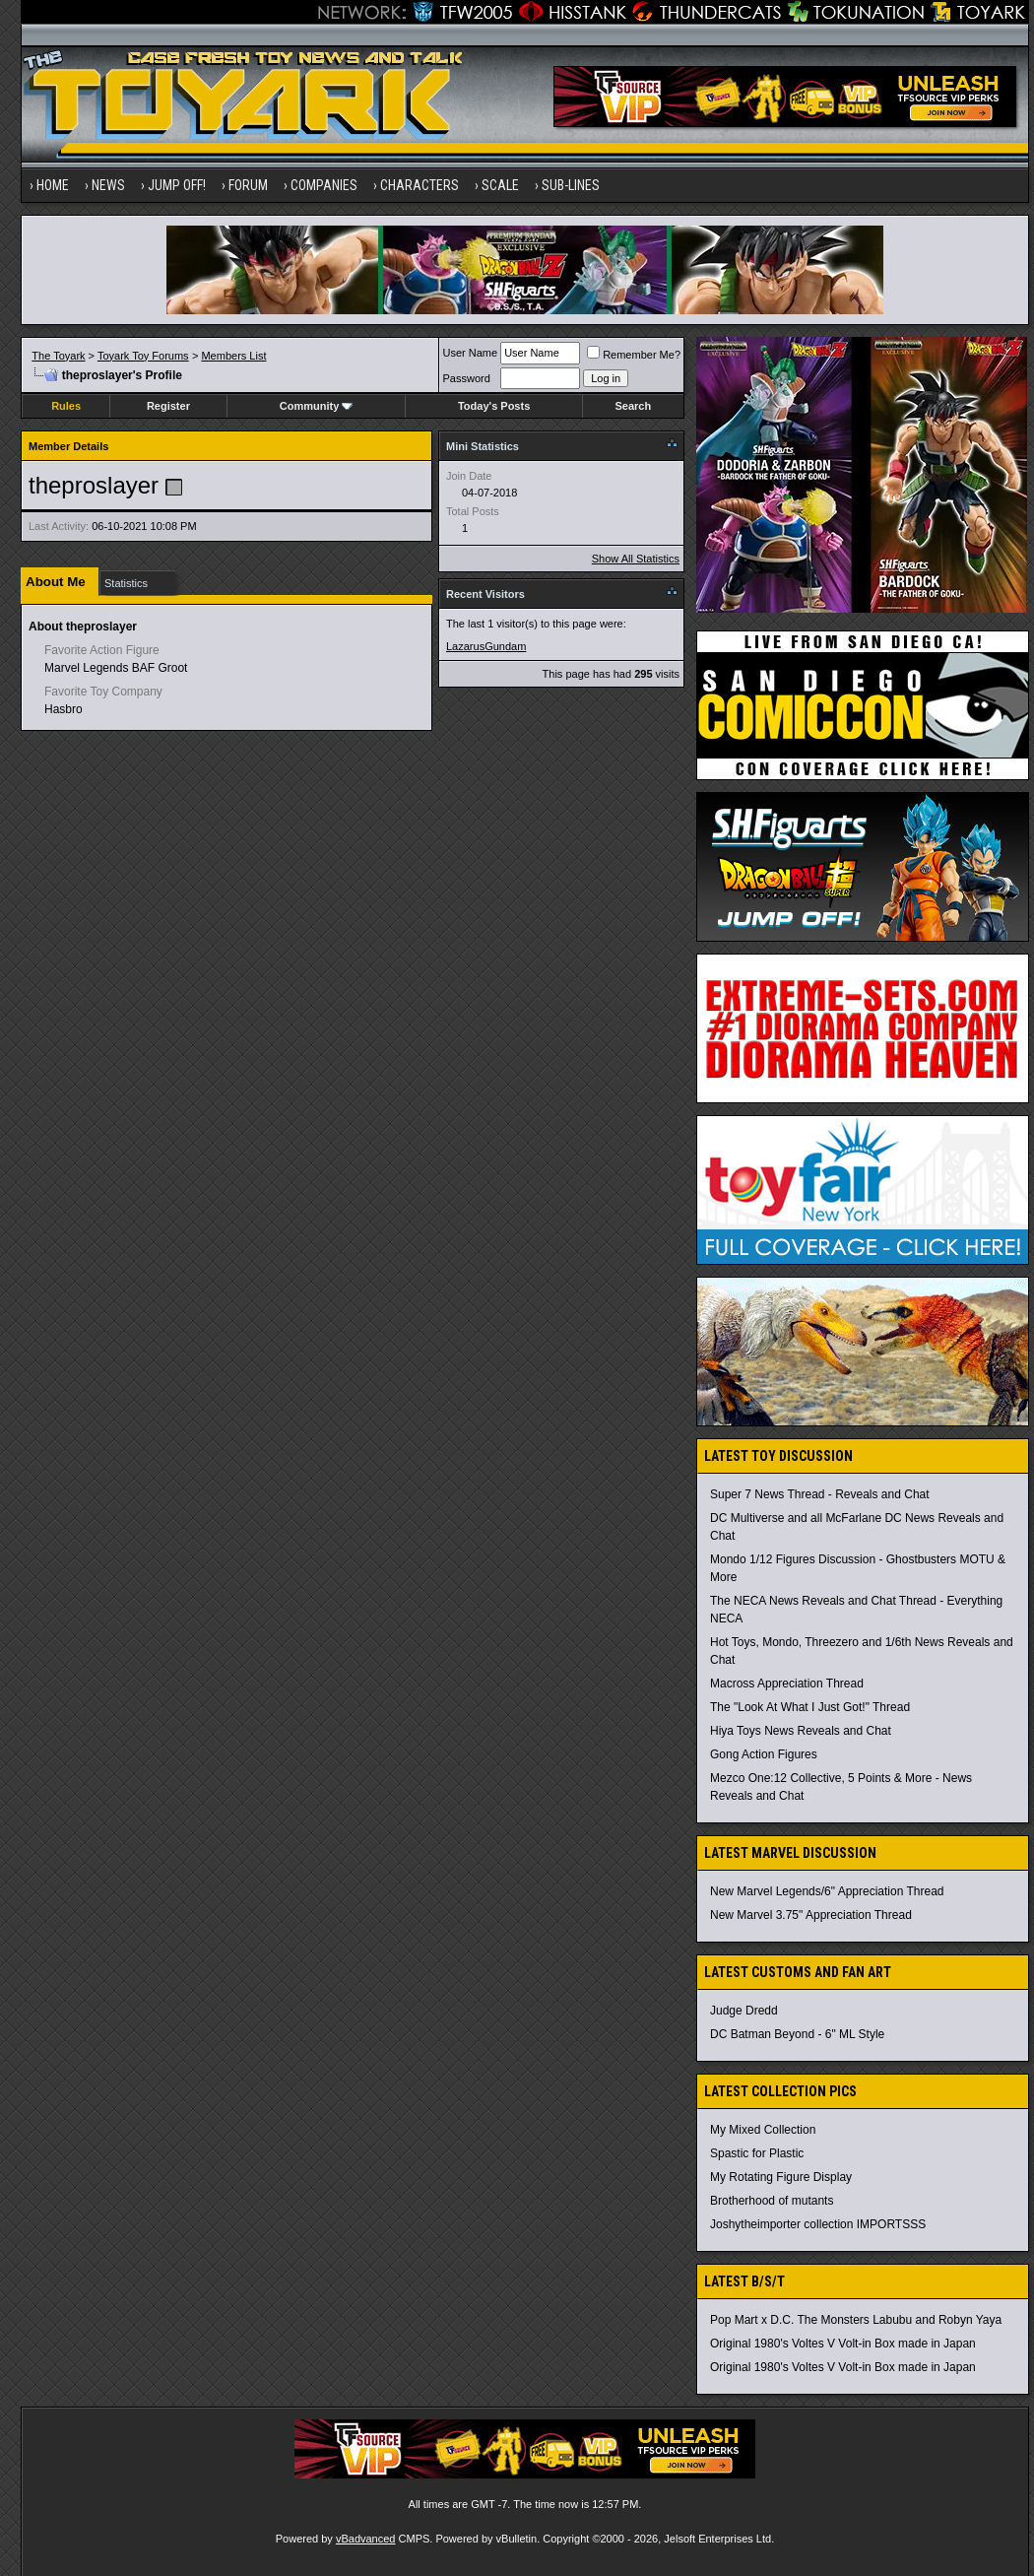 This screenshot has height=2576, width=1034. Describe the element at coordinates (633, 406) in the screenshot. I see `Search` at that location.